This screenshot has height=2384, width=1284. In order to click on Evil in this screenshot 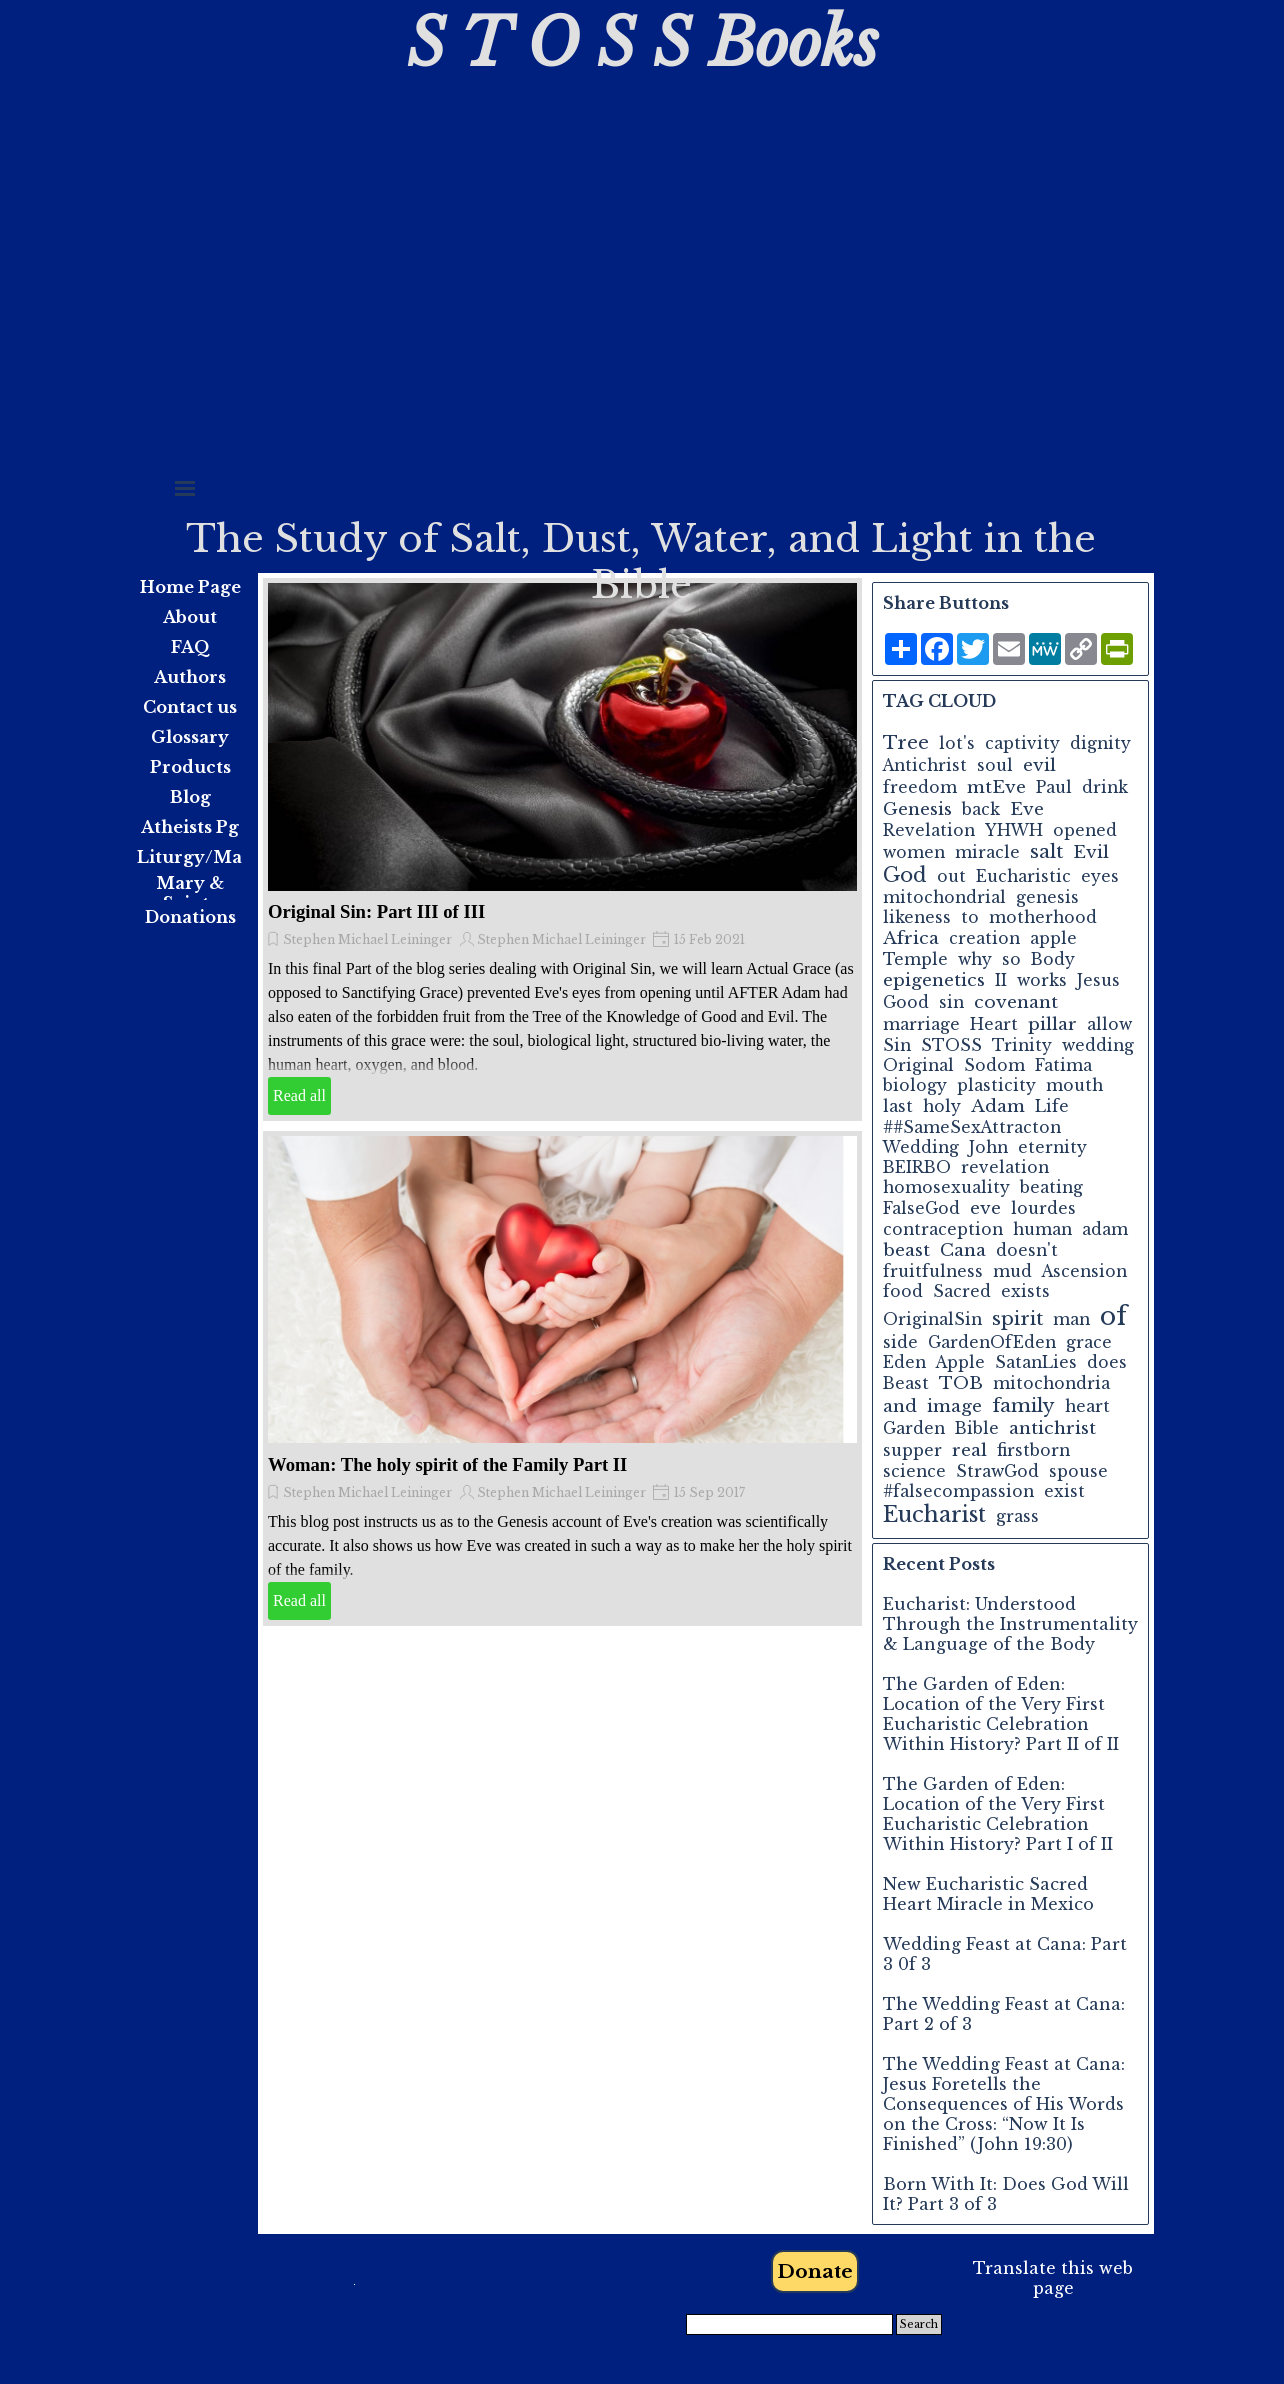, I will do `click(1091, 852)`.